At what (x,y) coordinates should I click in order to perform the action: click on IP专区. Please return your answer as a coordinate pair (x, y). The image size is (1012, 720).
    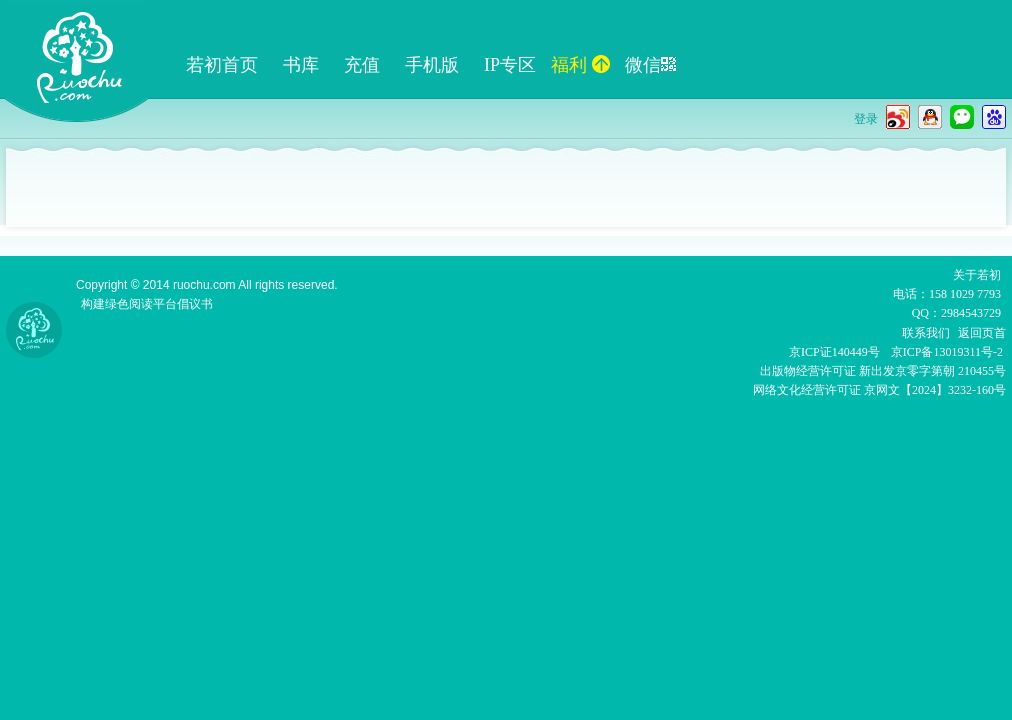
    Looking at the image, I should click on (510, 65).